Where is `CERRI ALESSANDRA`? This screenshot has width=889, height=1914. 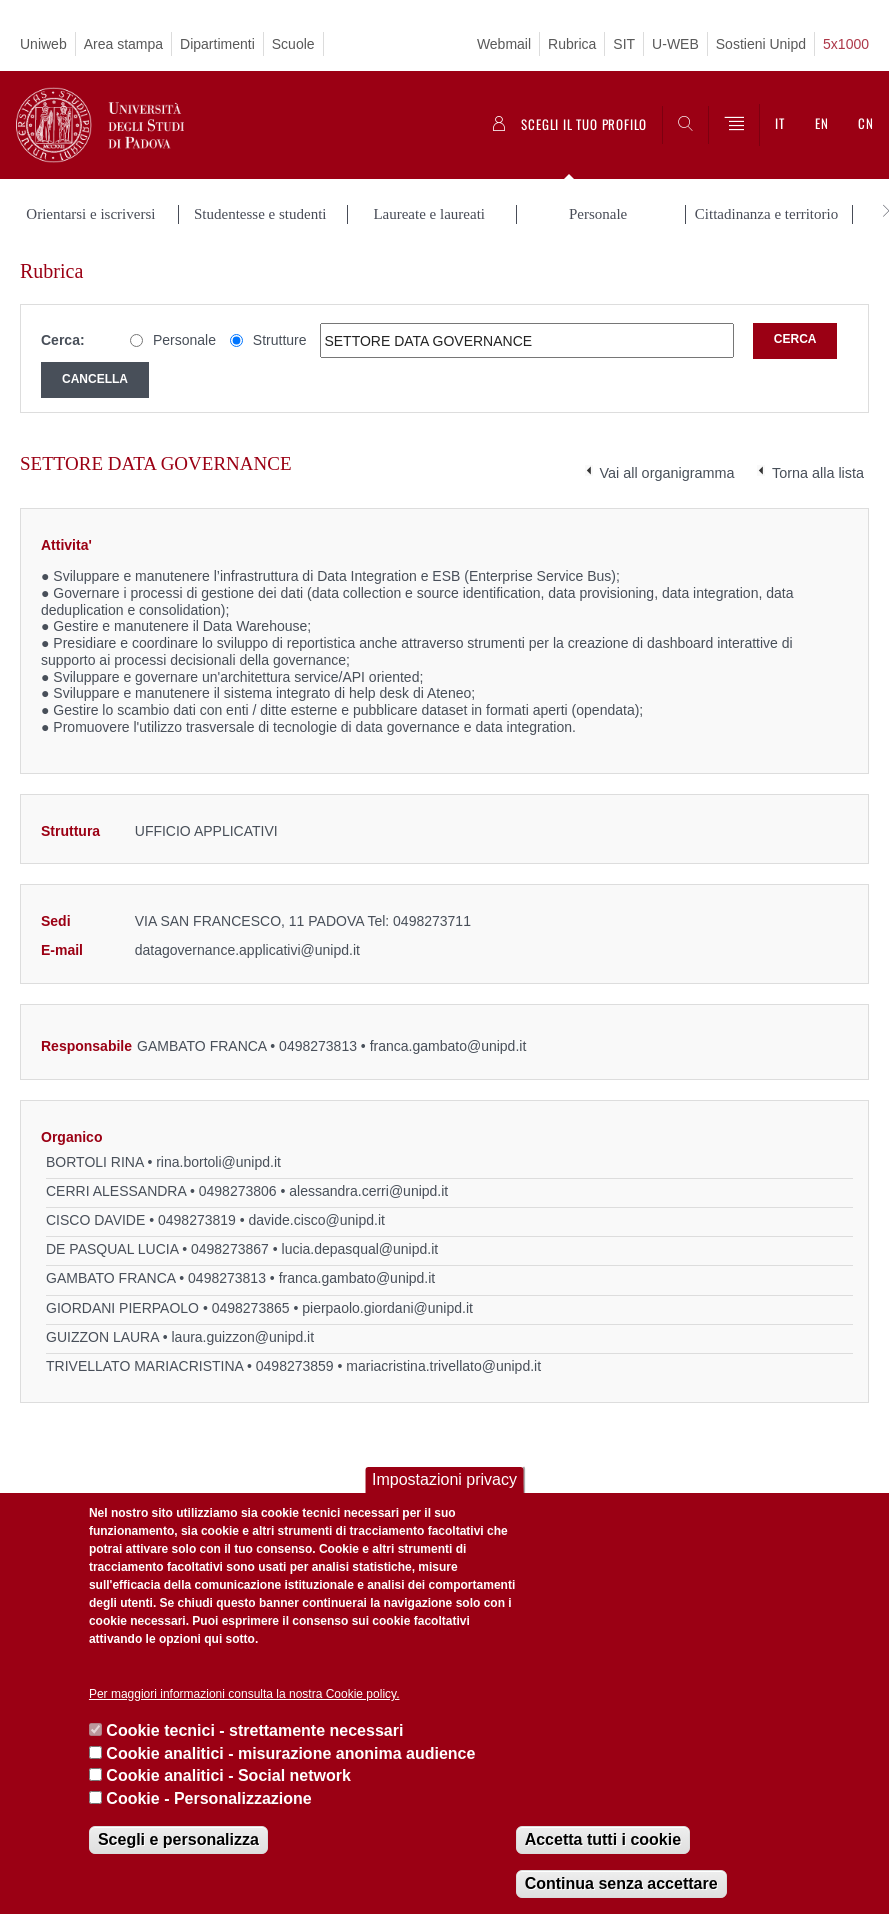 CERRI ALESSANDRA is located at coordinates (116, 1191).